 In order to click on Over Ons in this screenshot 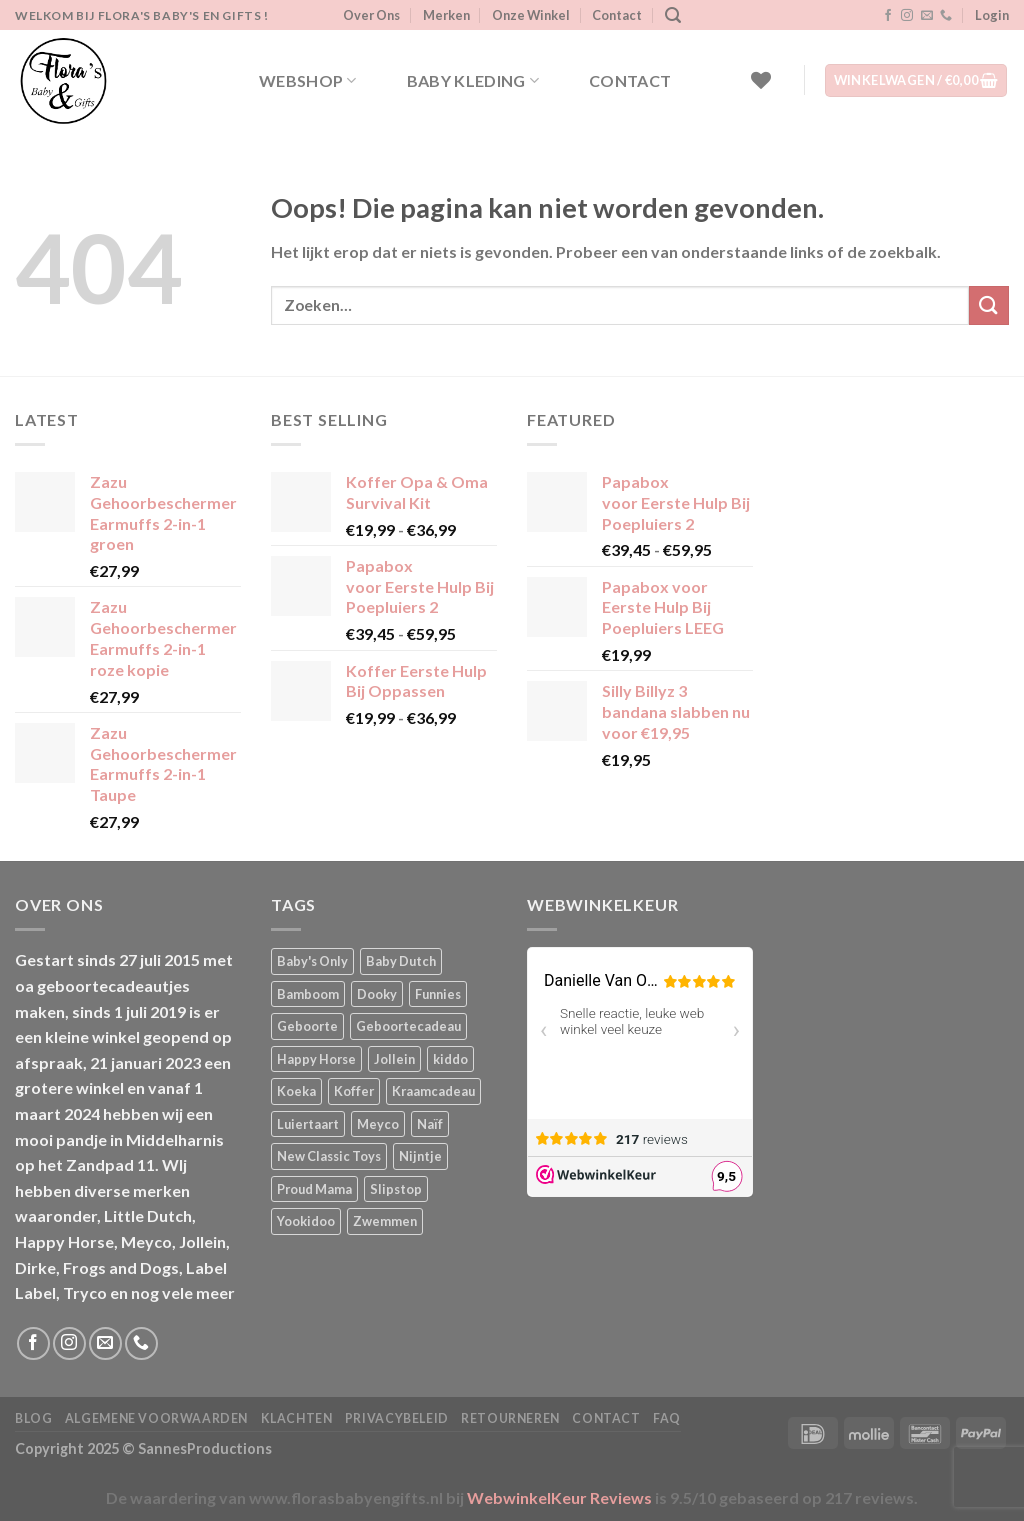, I will do `click(371, 15)`.